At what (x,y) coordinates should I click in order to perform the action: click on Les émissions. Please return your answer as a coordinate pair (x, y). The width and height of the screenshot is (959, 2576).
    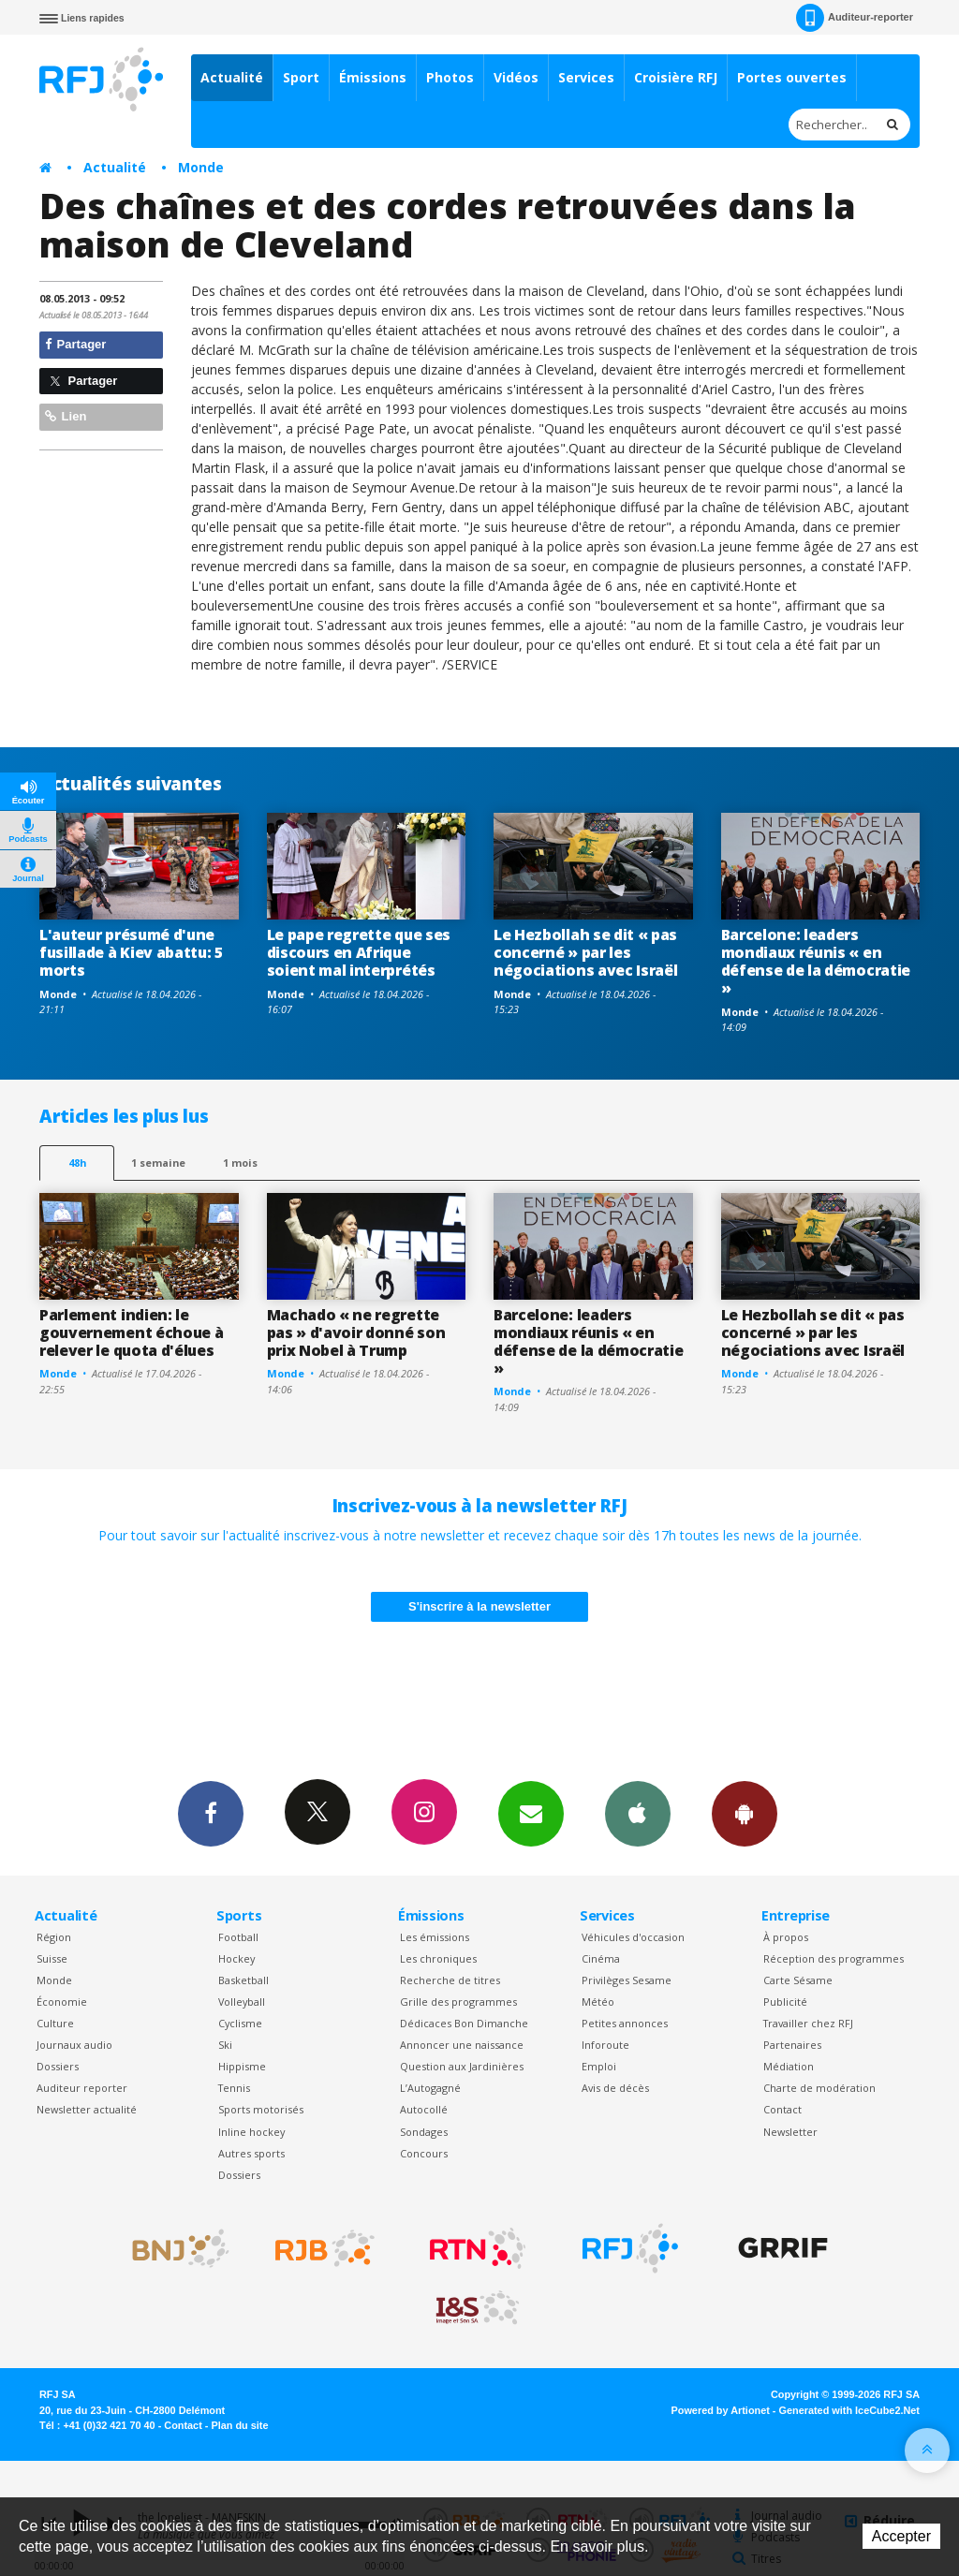
    Looking at the image, I should click on (434, 1937).